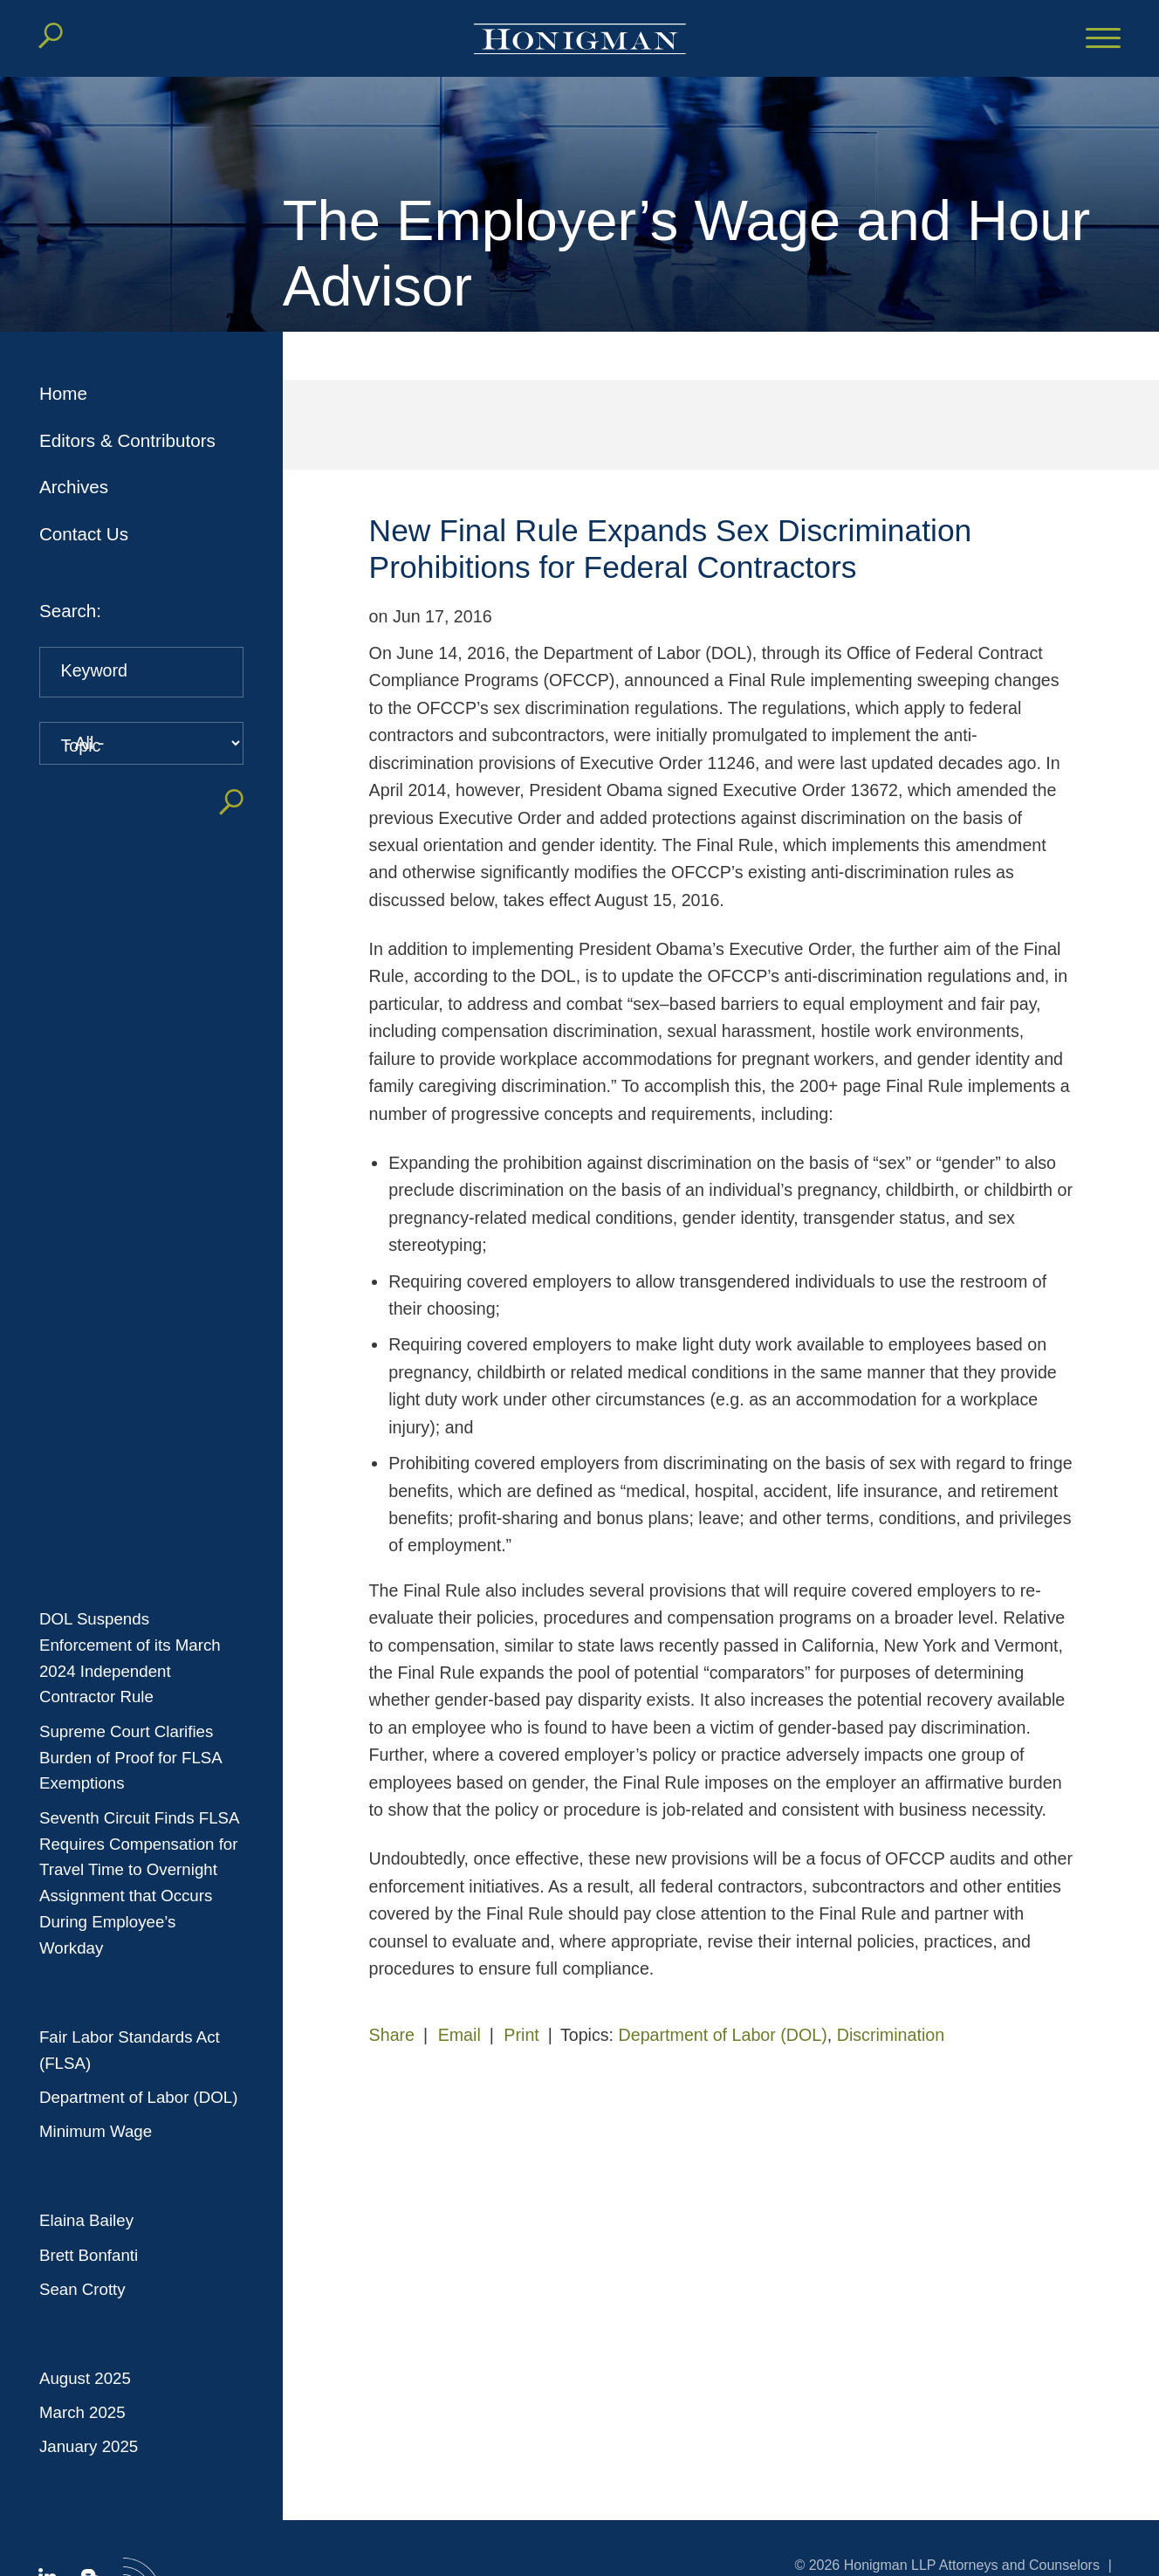  I want to click on Supreme Court Clarifies Burden of Proof for FLSA Exemptions, so click(130, 1757).